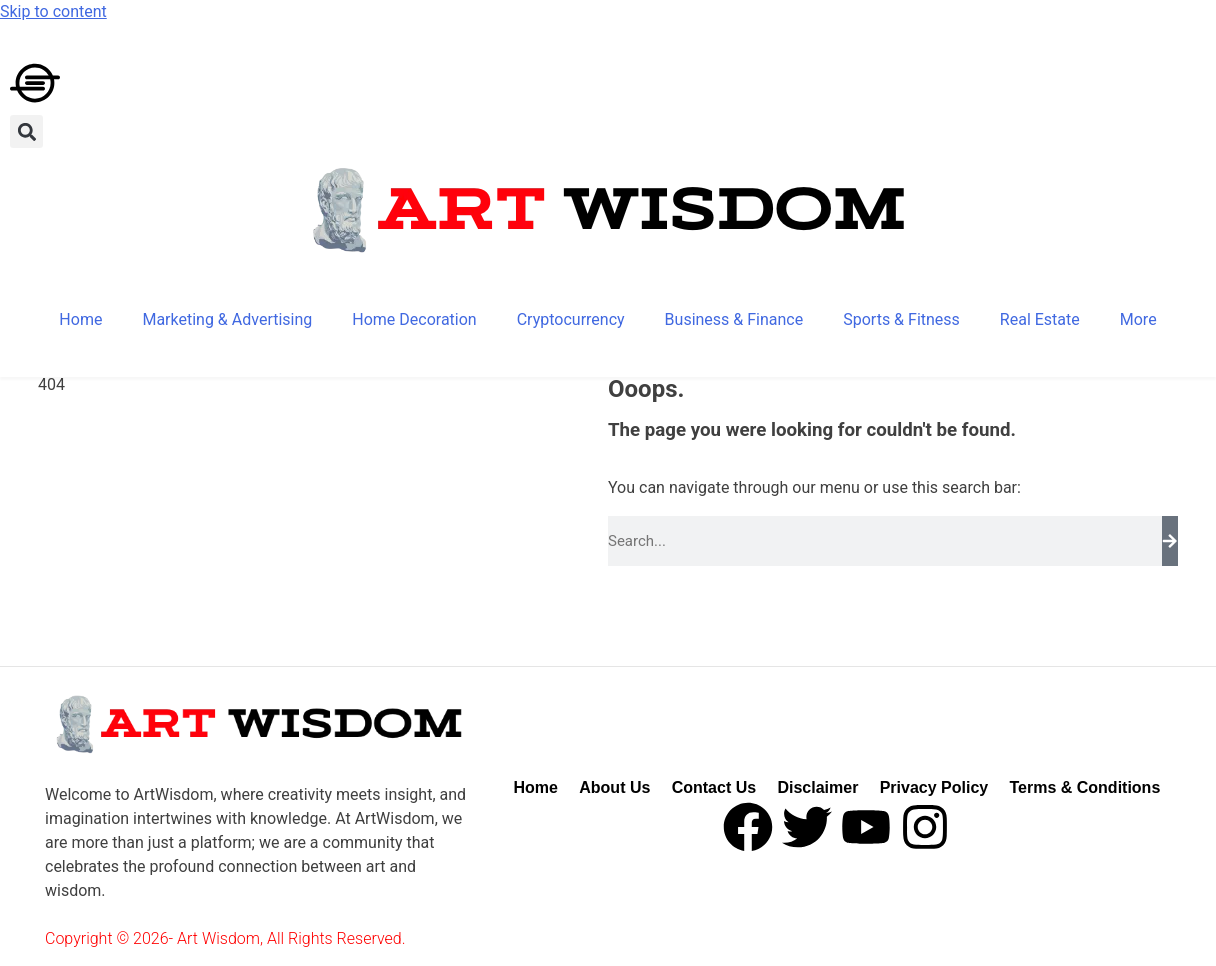 This screenshot has width=1216, height=966. Describe the element at coordinates (53, 11) in the screenshot. I see `Skip to content` at that location.